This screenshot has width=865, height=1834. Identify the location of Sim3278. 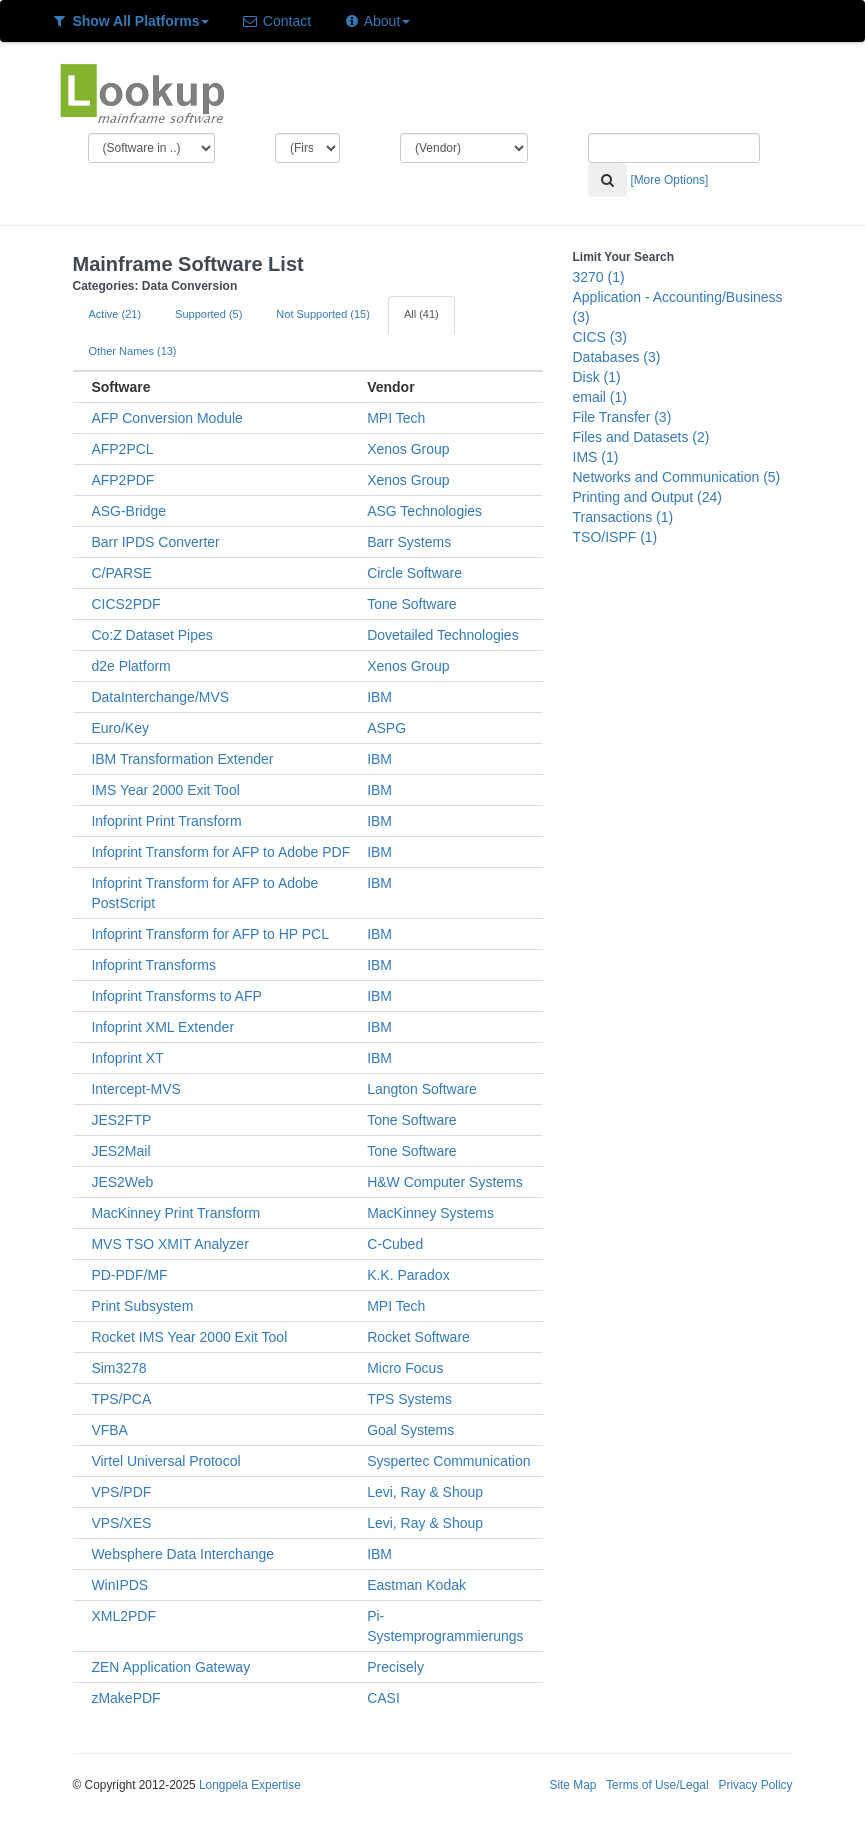
(118, 1368).